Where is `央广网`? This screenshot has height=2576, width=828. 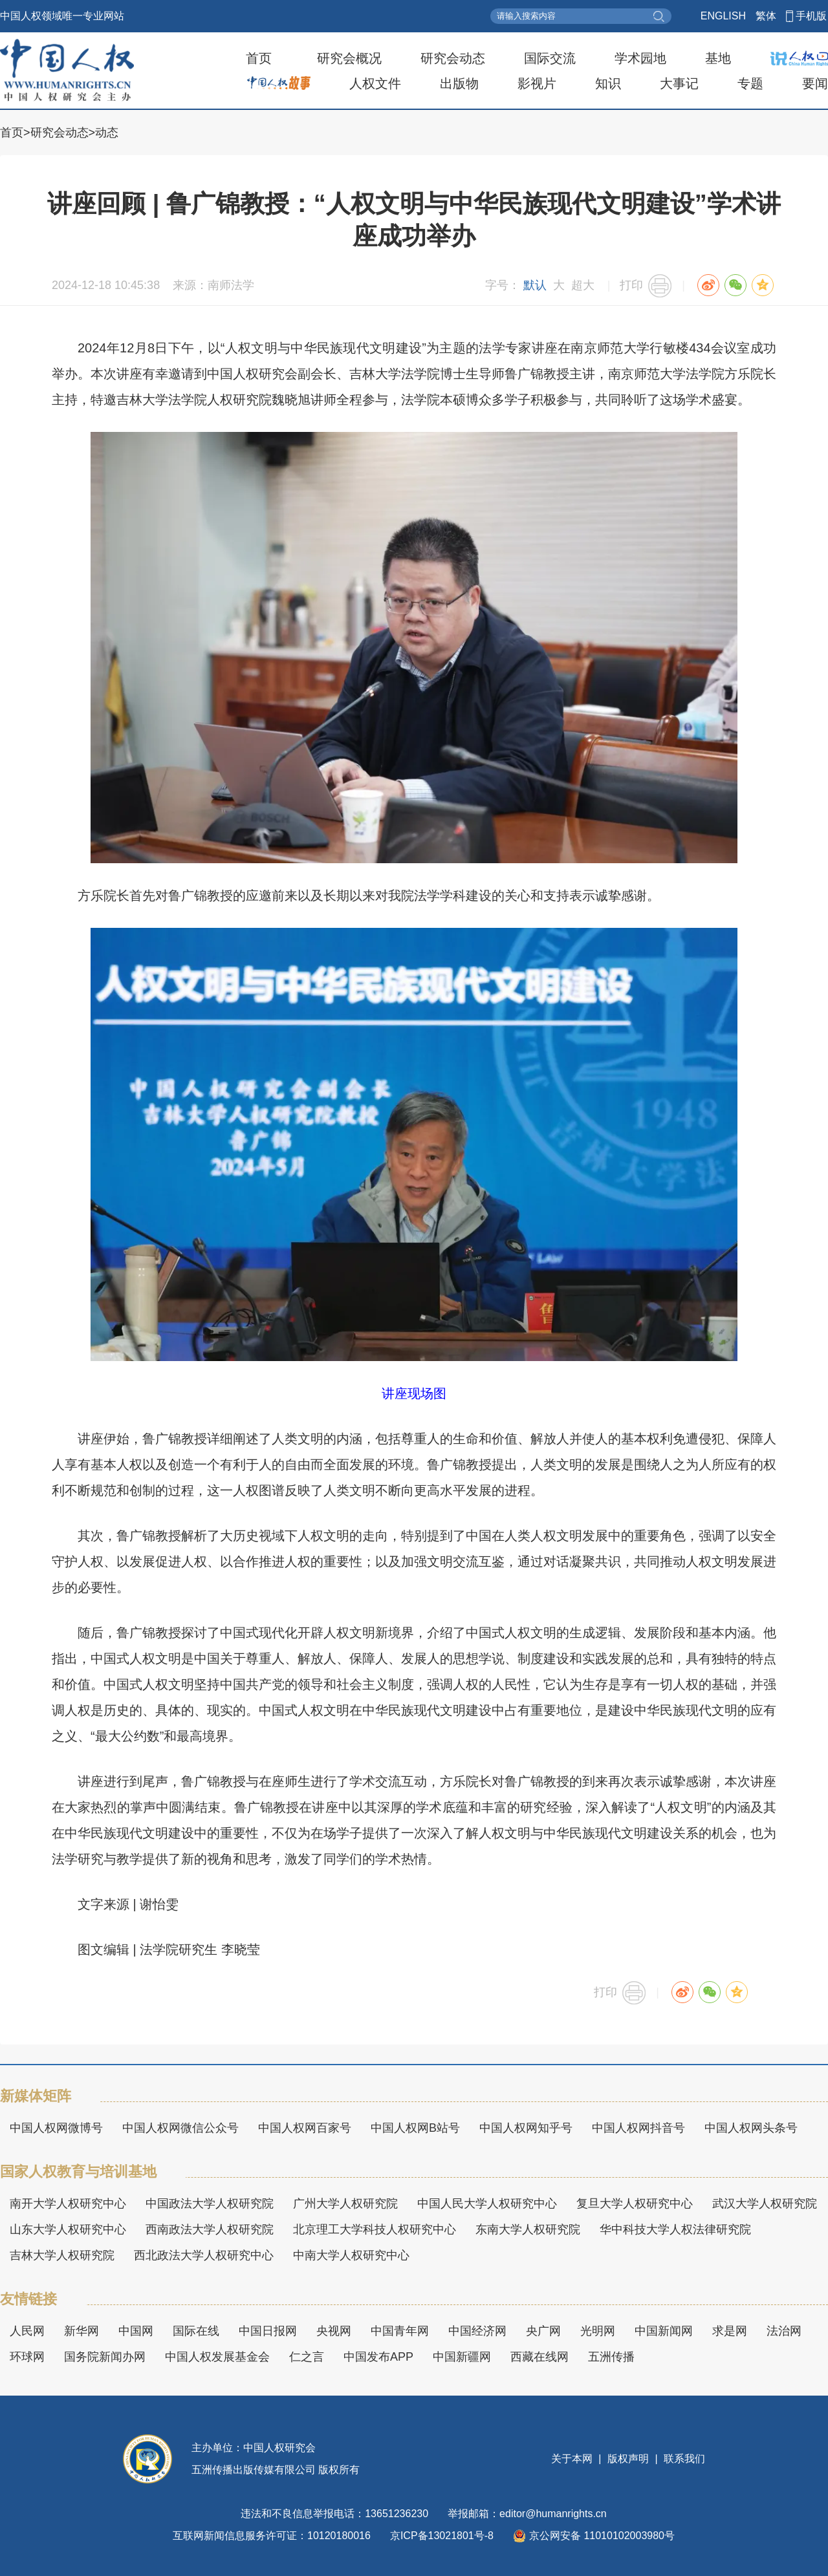 央广网 is located at coordinates (543, 2330).